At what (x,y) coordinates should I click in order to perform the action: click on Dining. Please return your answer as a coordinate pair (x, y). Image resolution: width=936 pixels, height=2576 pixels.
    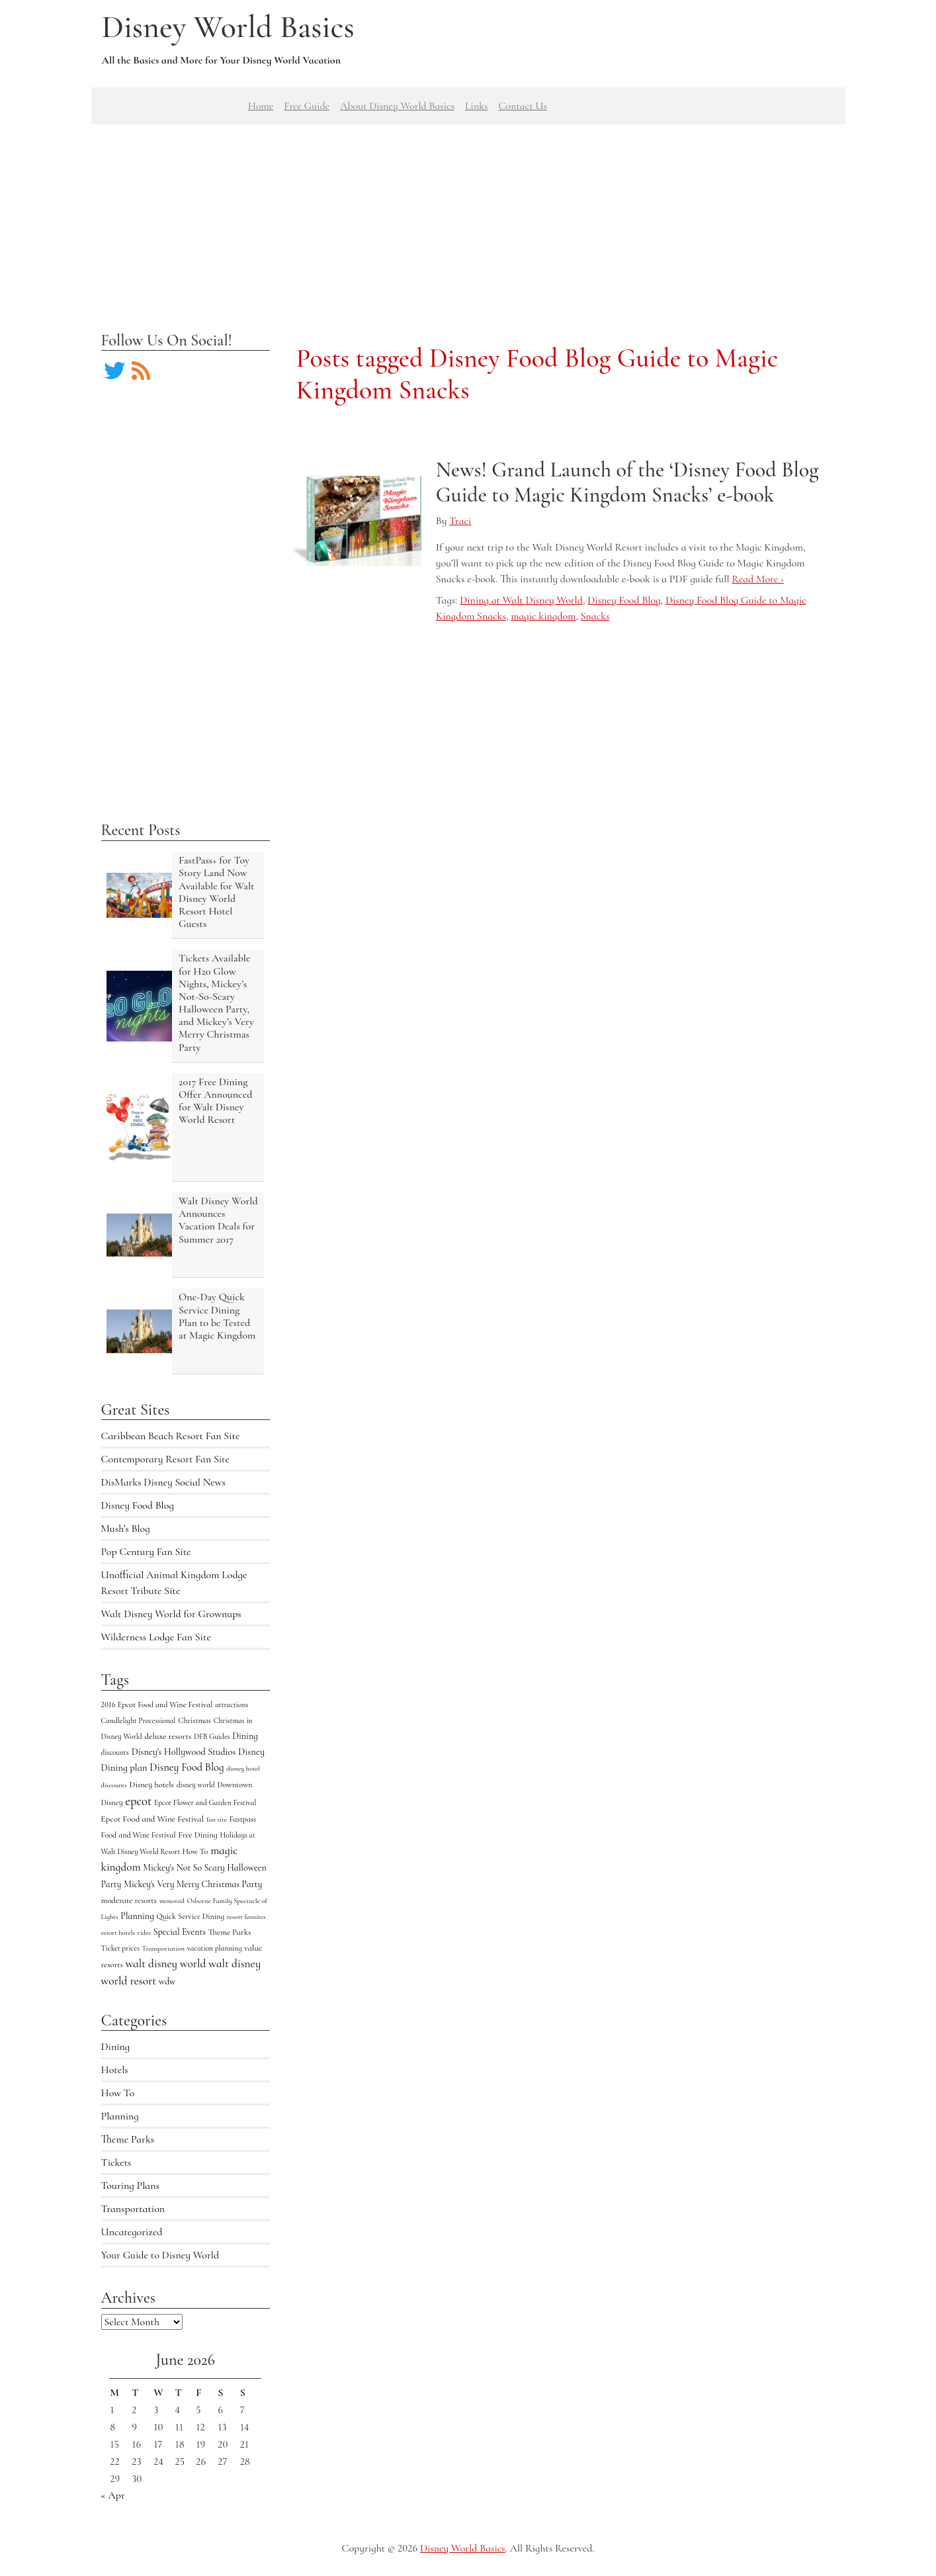
    Looking at the image, I should click on (115, 2046).